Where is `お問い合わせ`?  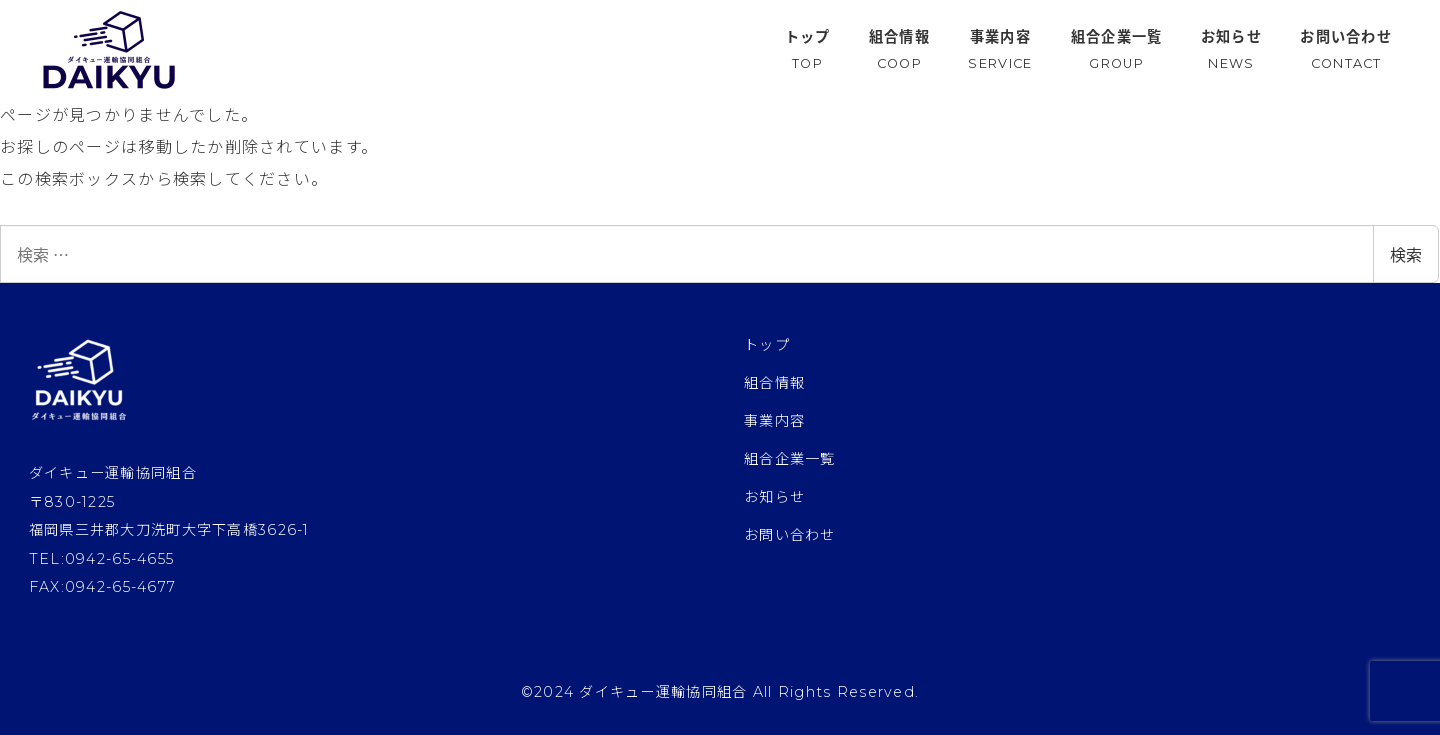 お問い合わせ is located at coordinates (790, 535).